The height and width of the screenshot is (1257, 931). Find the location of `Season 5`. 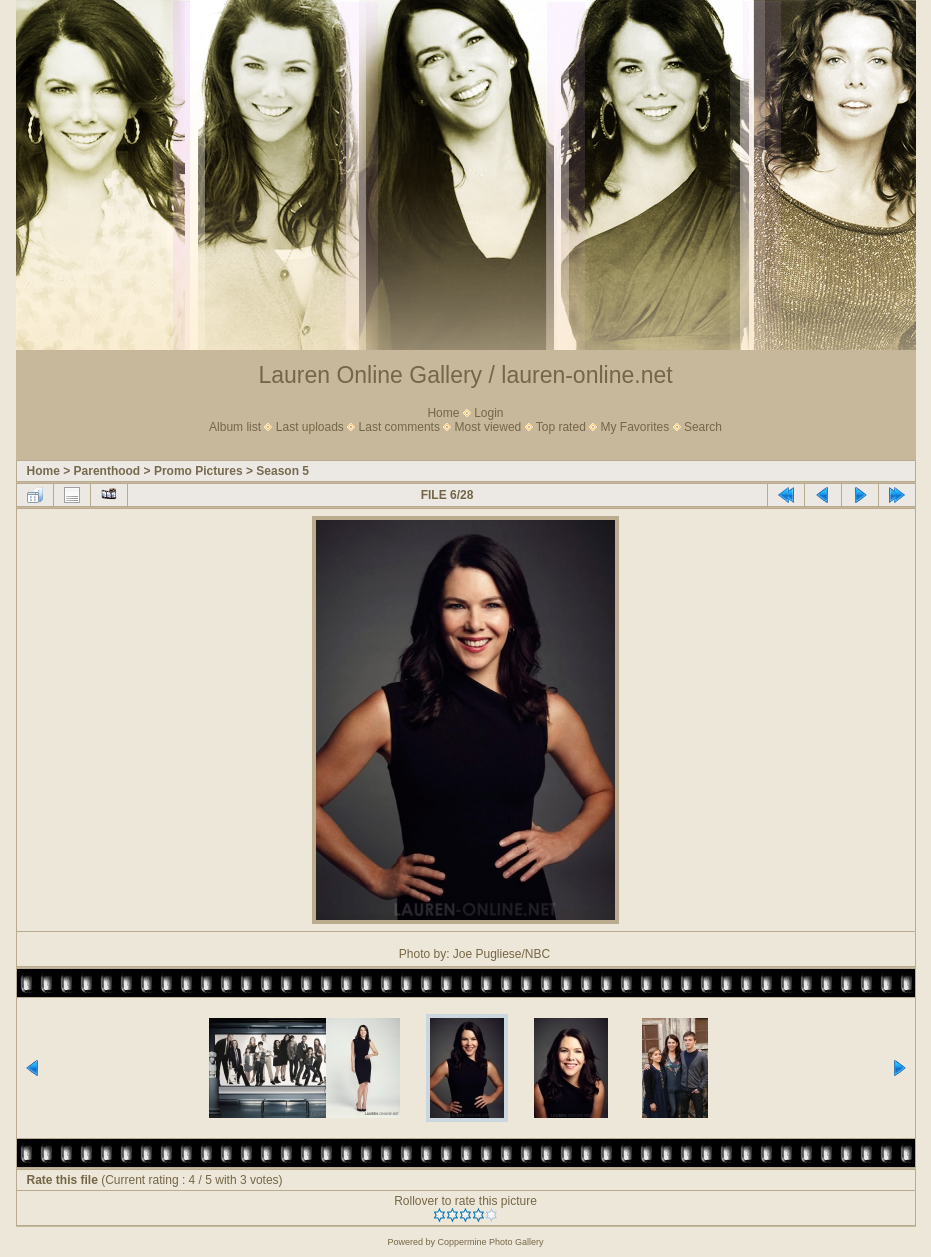

Season 5 is located at coordinates (282, 471).